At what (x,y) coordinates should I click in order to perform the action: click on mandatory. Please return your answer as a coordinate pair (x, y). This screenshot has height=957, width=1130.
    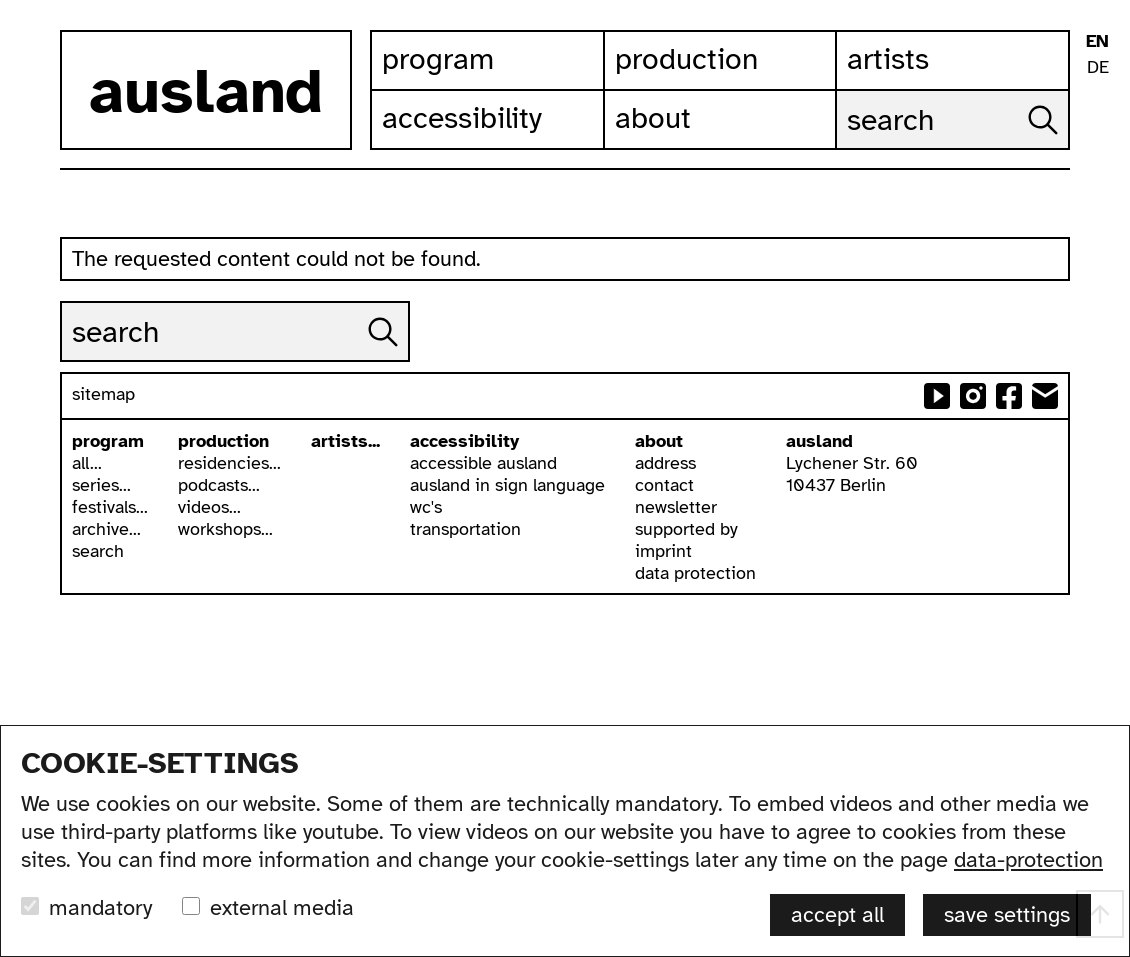
    Looking at the image, I should click on (100, 907).